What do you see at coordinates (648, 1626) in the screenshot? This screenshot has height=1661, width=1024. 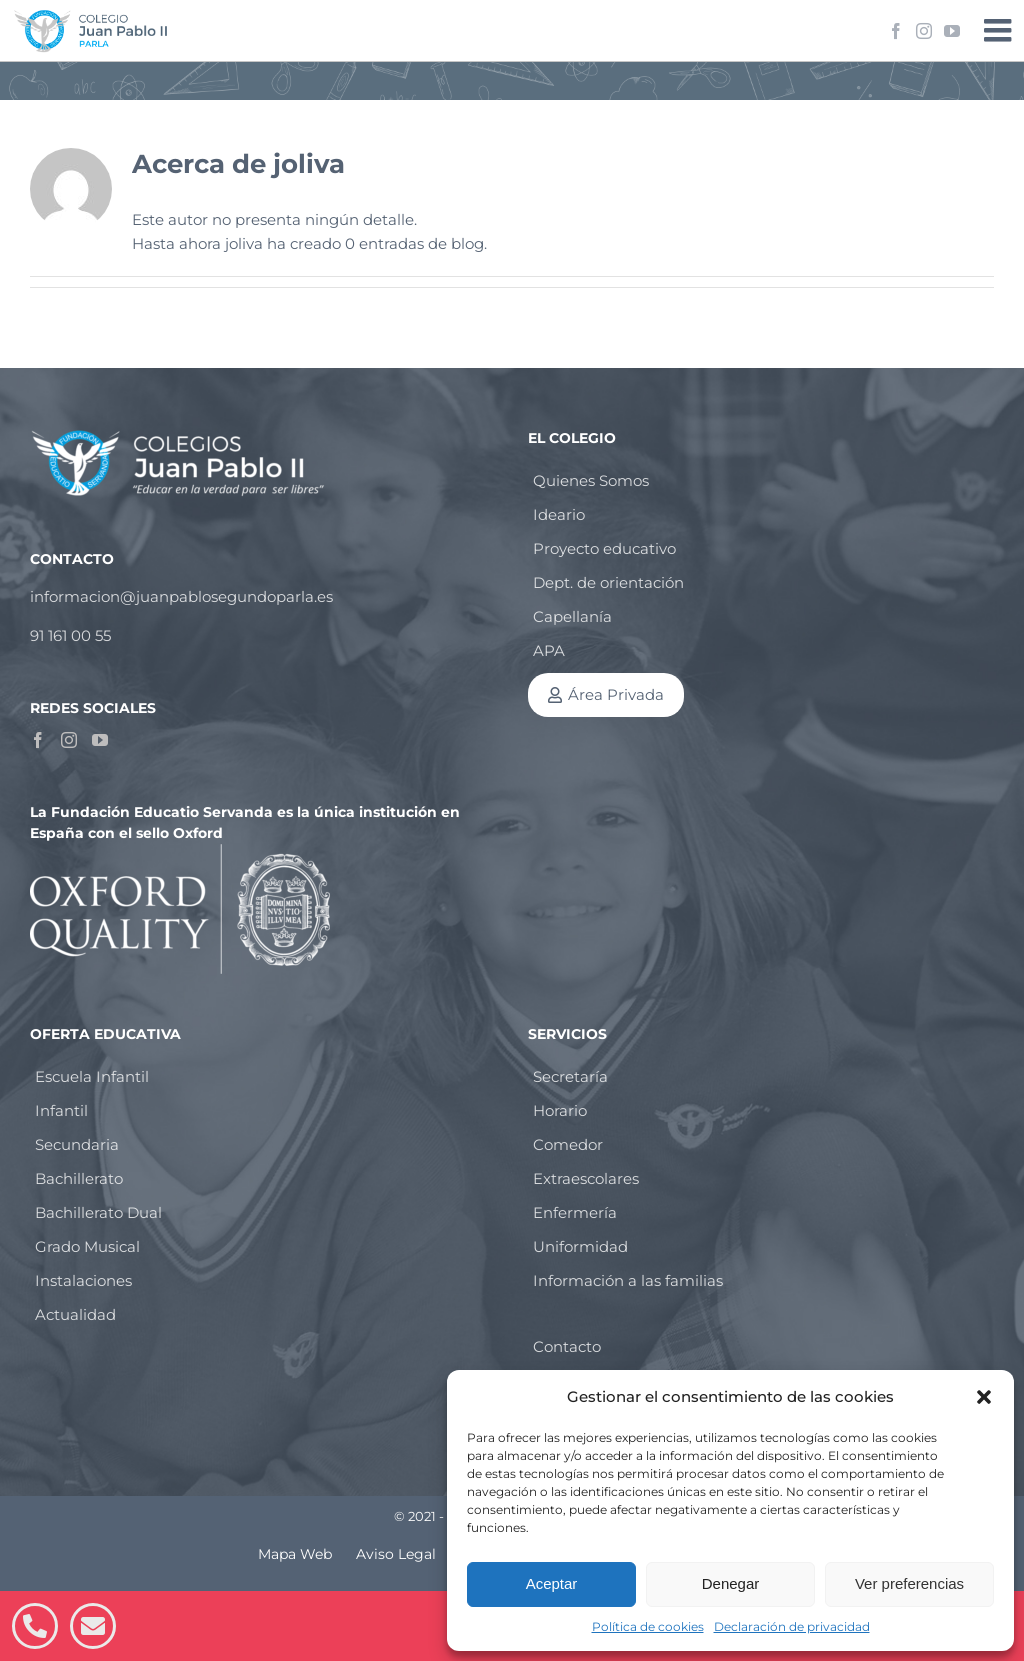 I see `Política de cookies` at bounding box center [648, 1626].